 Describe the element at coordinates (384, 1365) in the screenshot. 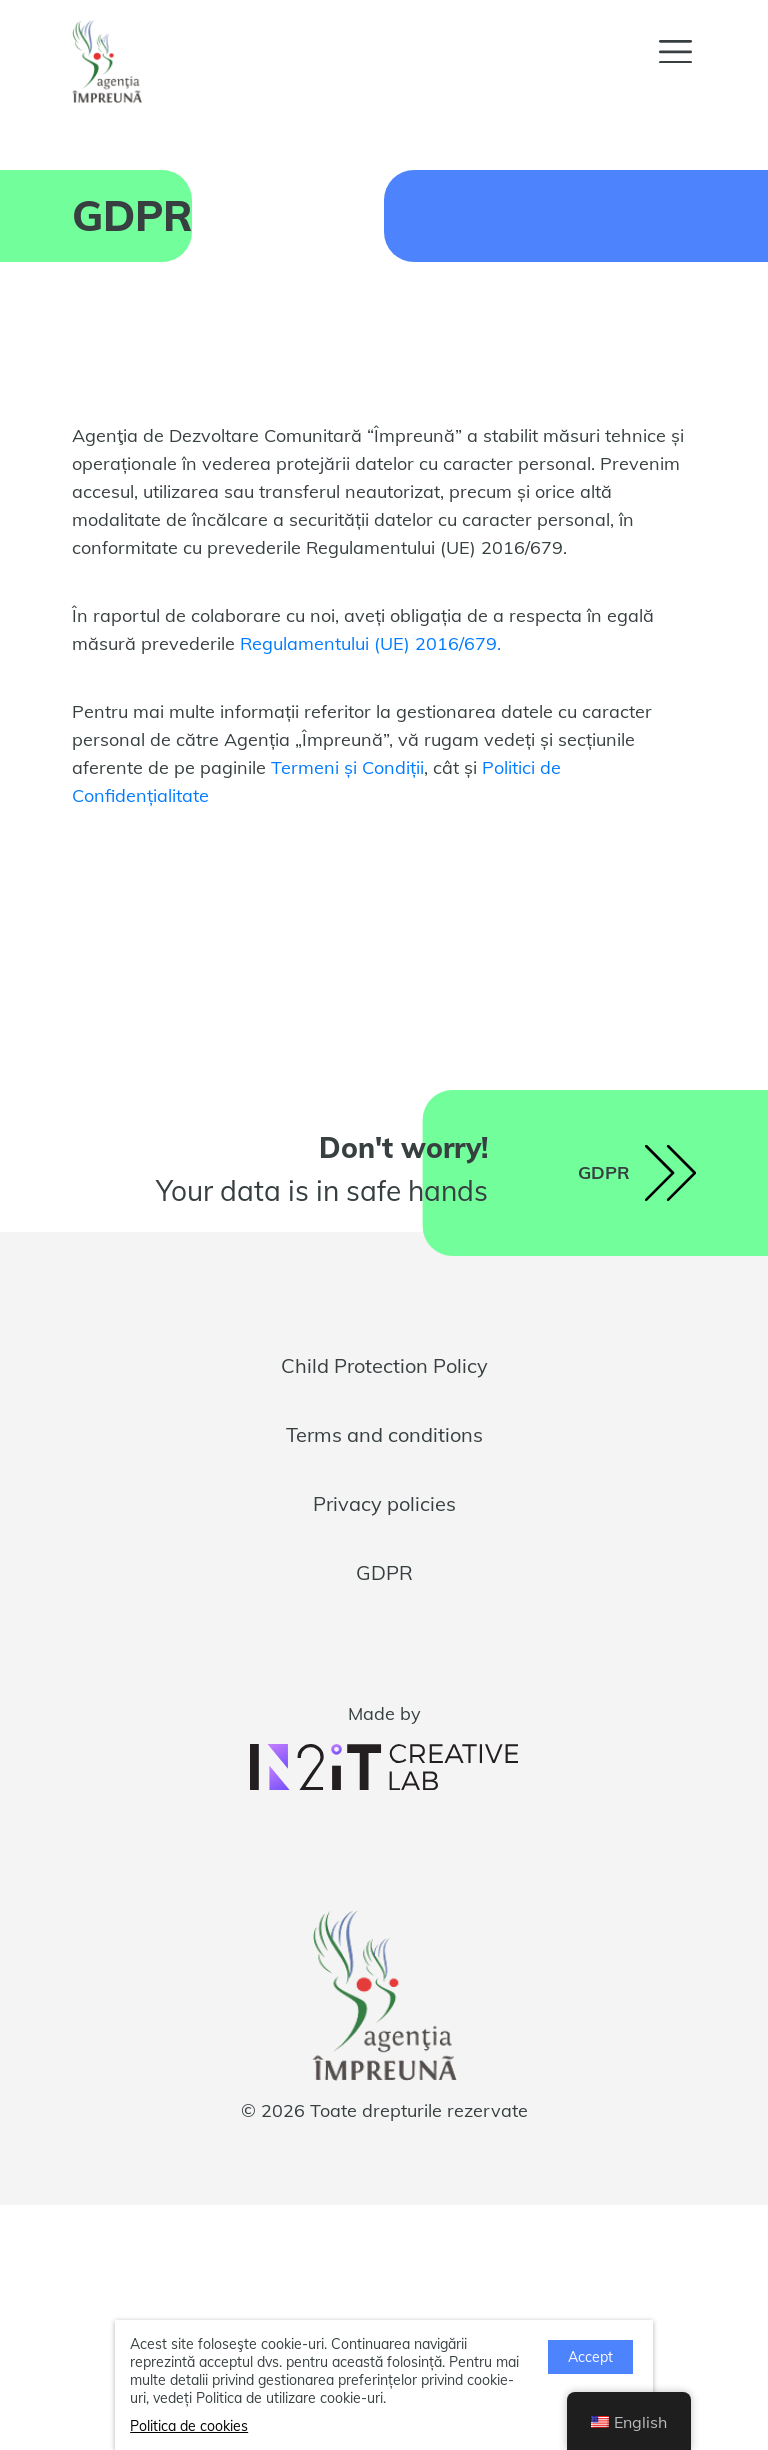

I see `Child Protection Policy` at that location.